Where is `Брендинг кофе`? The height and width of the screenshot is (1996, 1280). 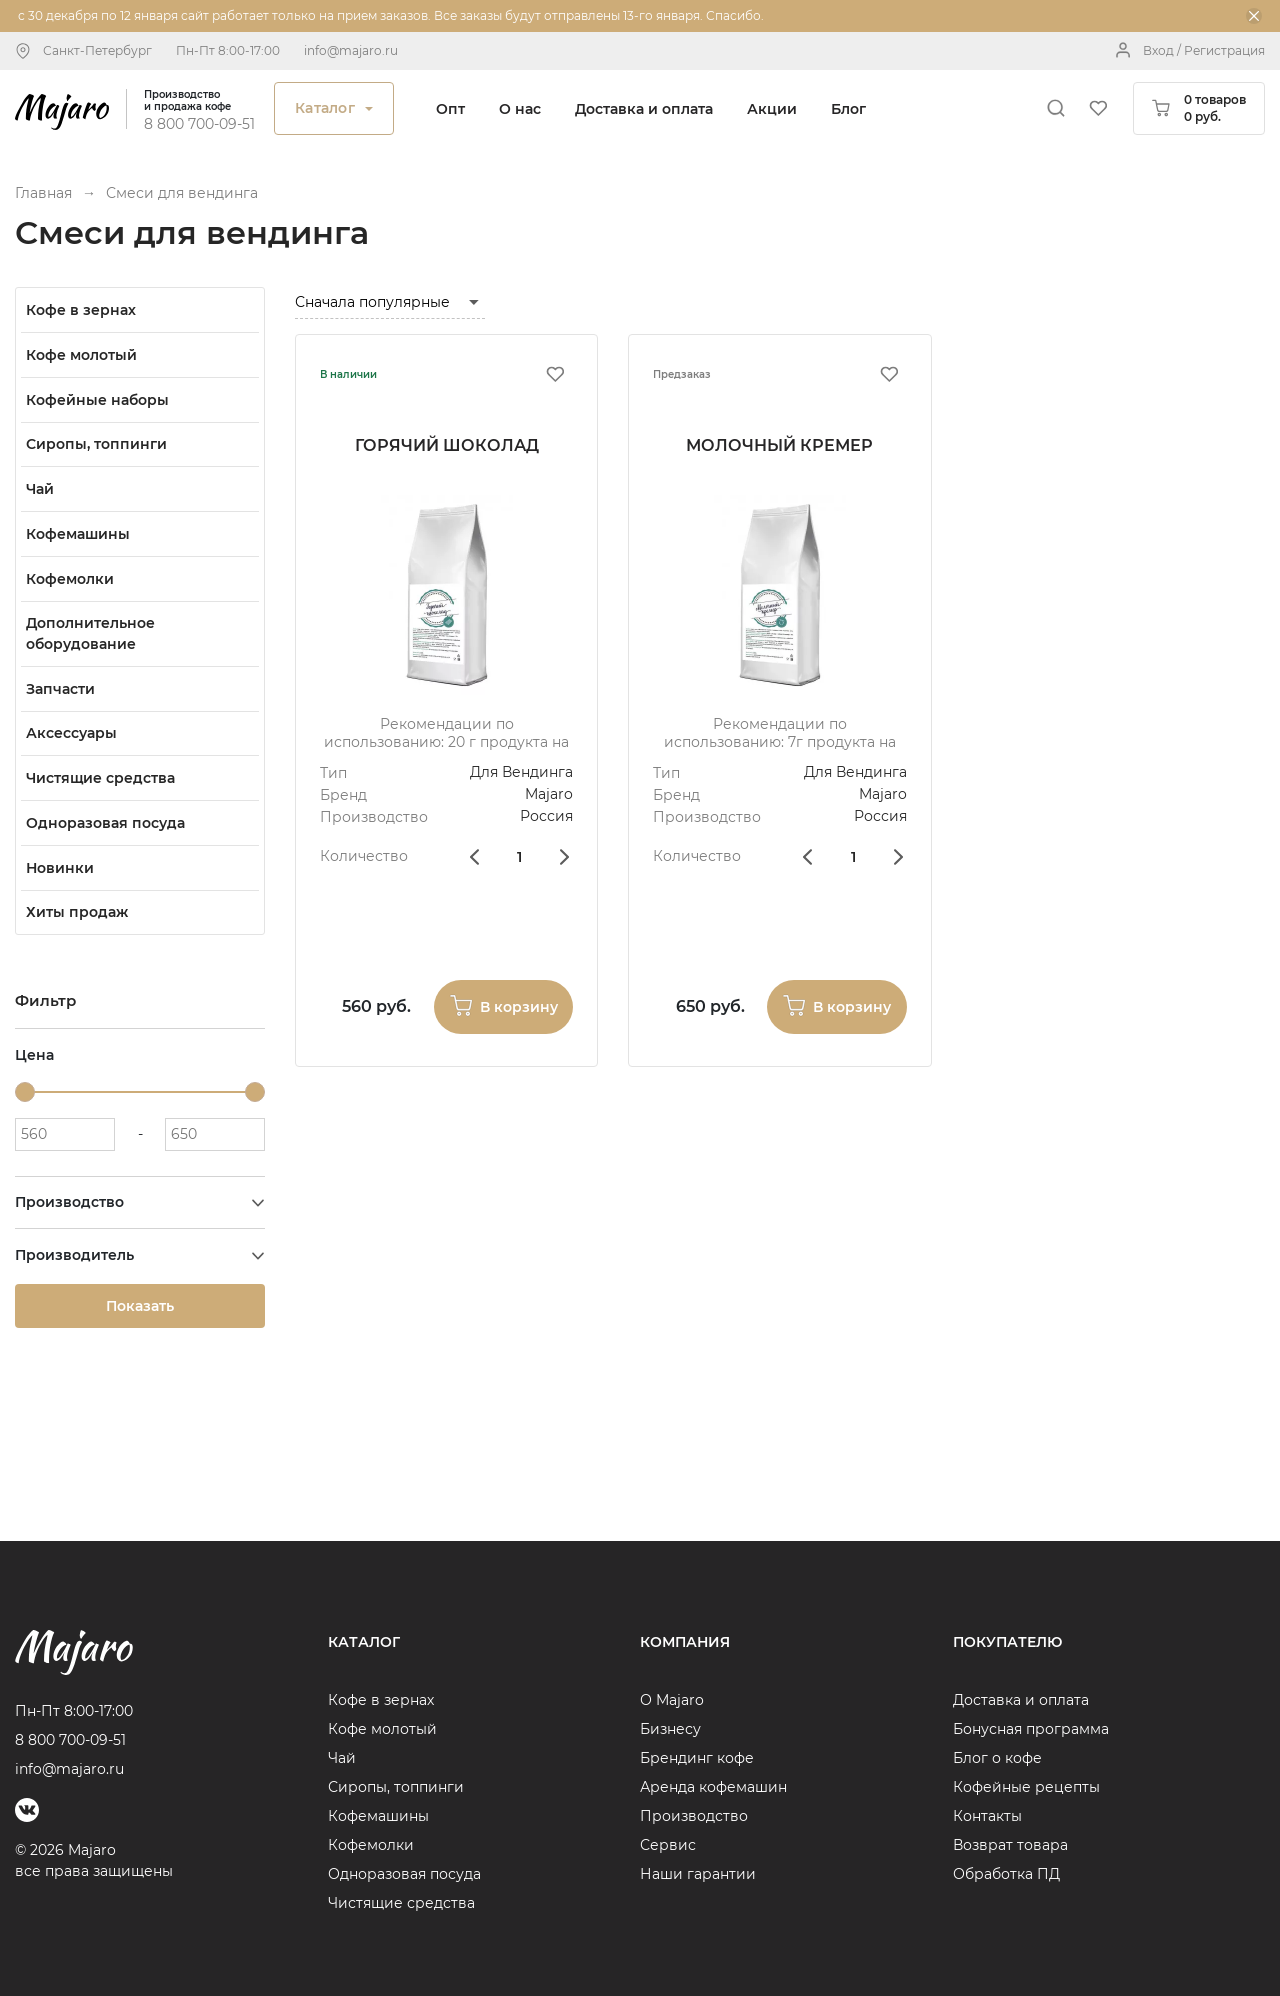 Брендинг кофе is located at coordinates (697, 1758).